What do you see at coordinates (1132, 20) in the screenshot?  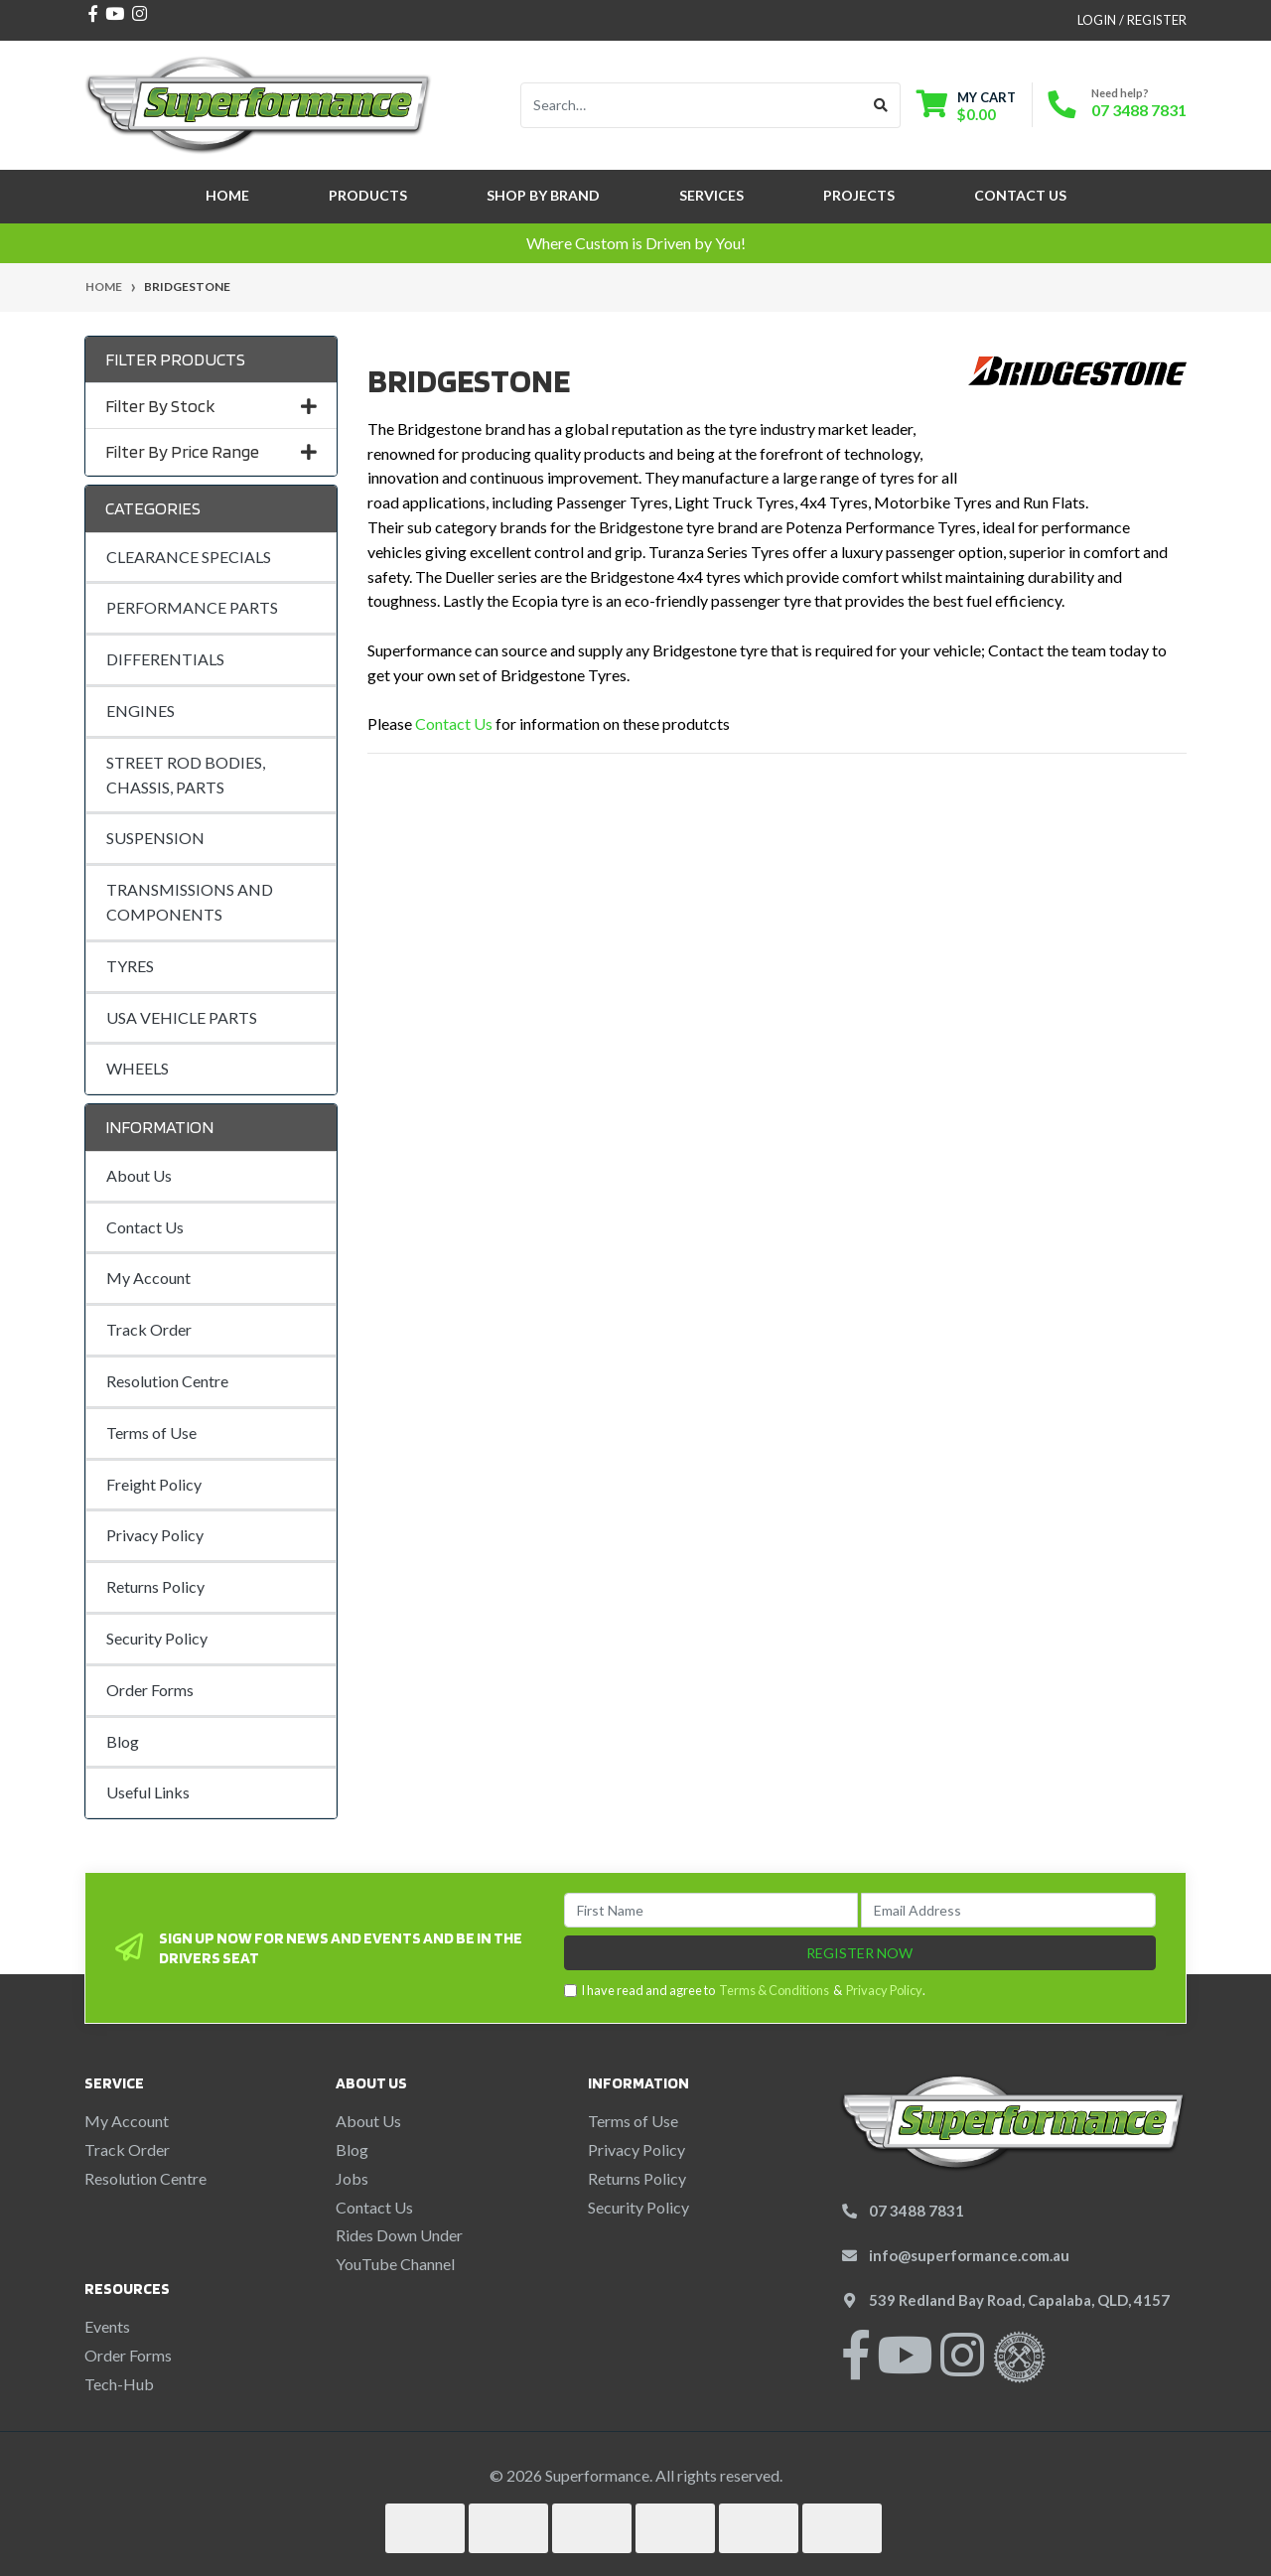 I see `Login / Register` at bounding box center [1132, 20].